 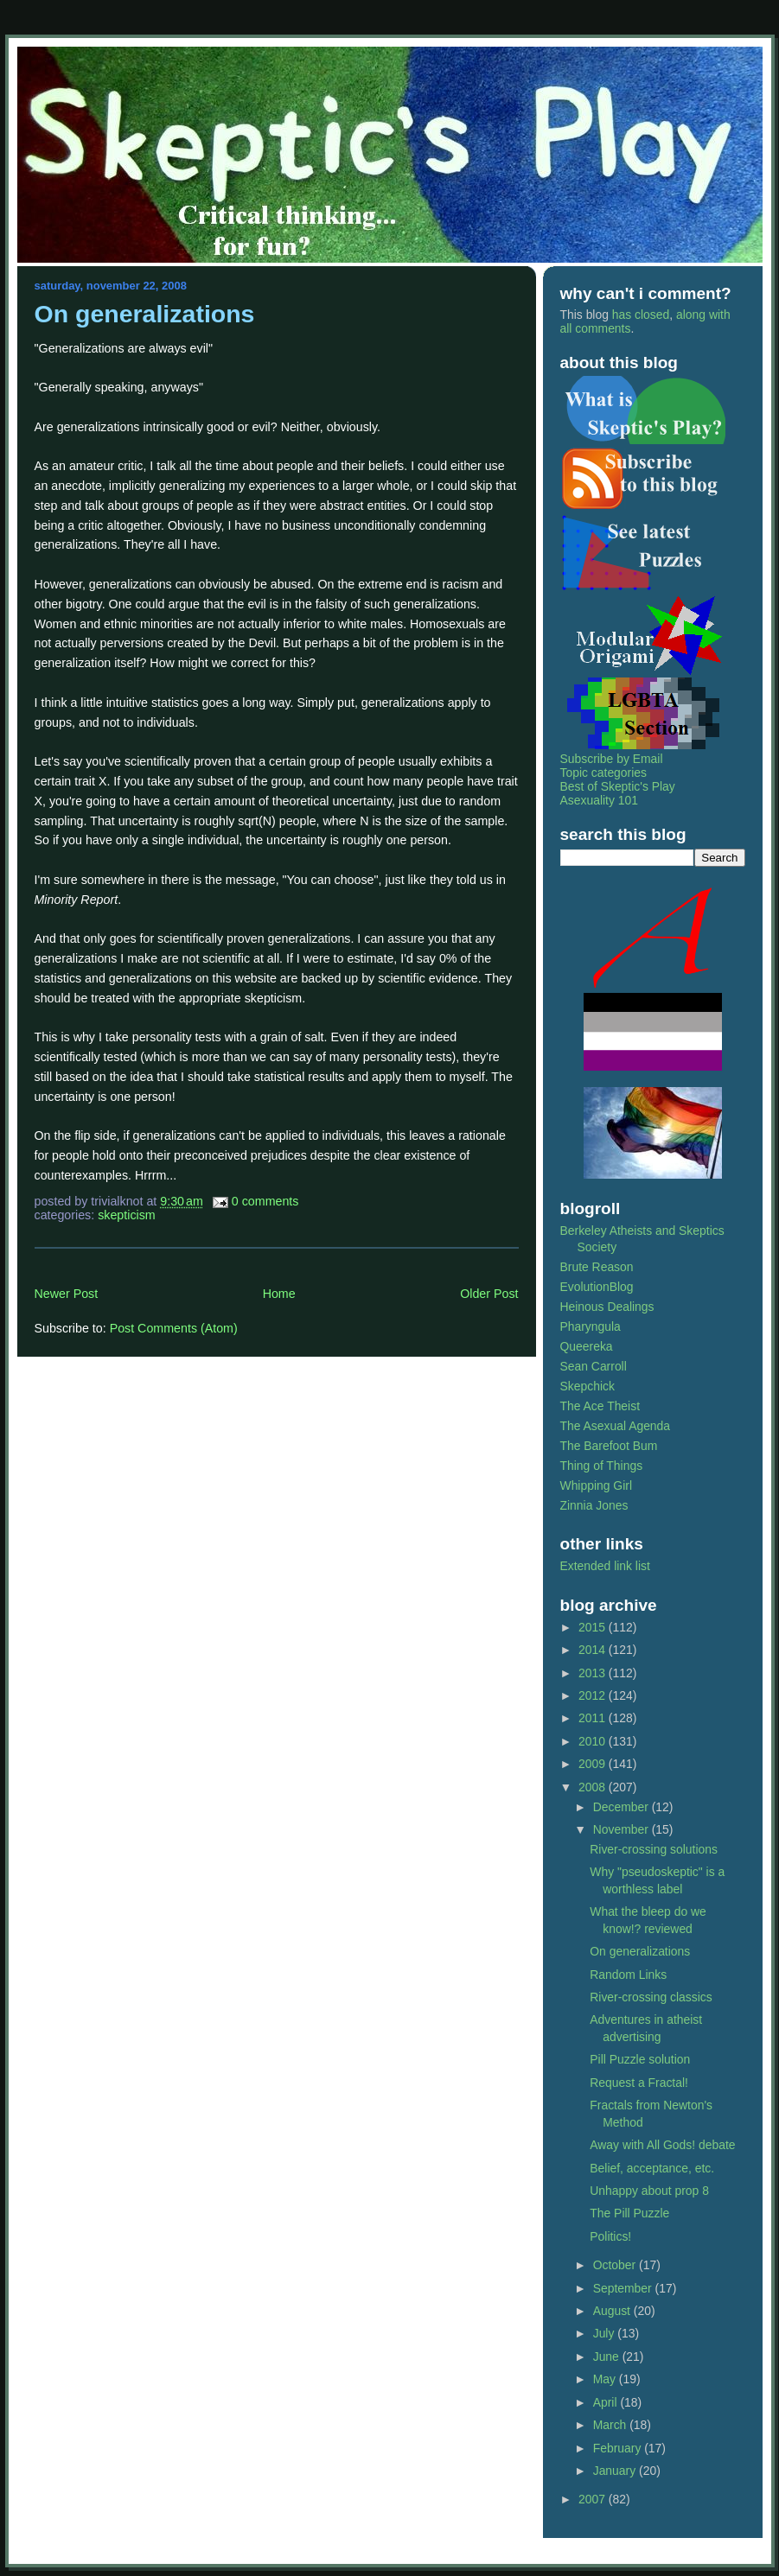 I want to click on River-crossing solutions, so click(x=654, y=1849).